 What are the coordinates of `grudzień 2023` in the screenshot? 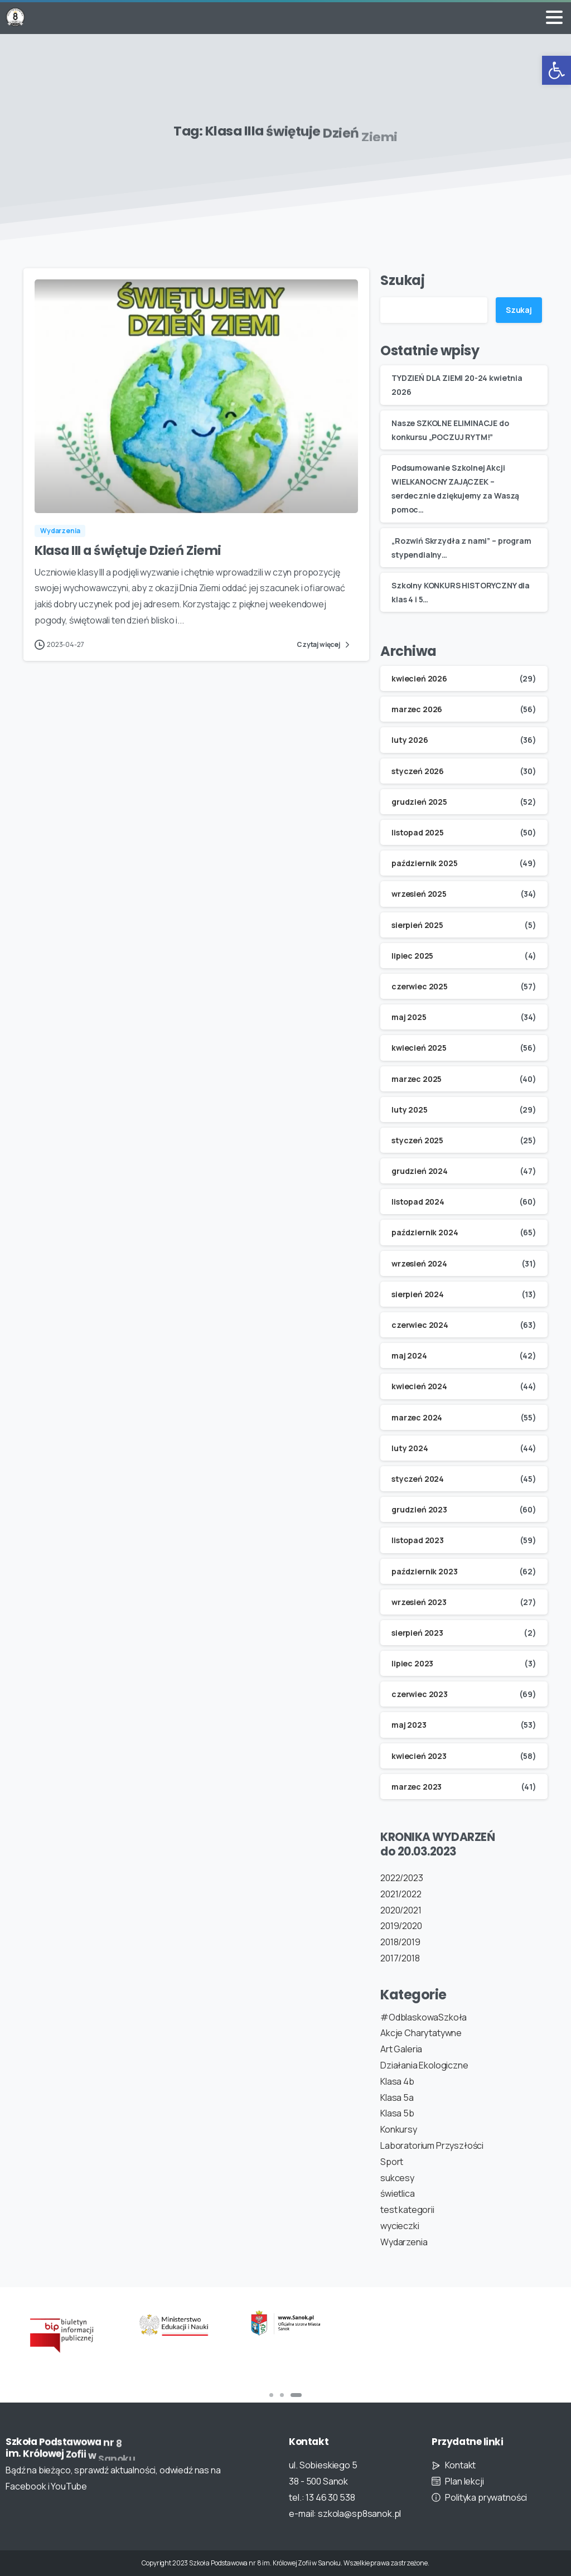 It's located at (419, 1509).